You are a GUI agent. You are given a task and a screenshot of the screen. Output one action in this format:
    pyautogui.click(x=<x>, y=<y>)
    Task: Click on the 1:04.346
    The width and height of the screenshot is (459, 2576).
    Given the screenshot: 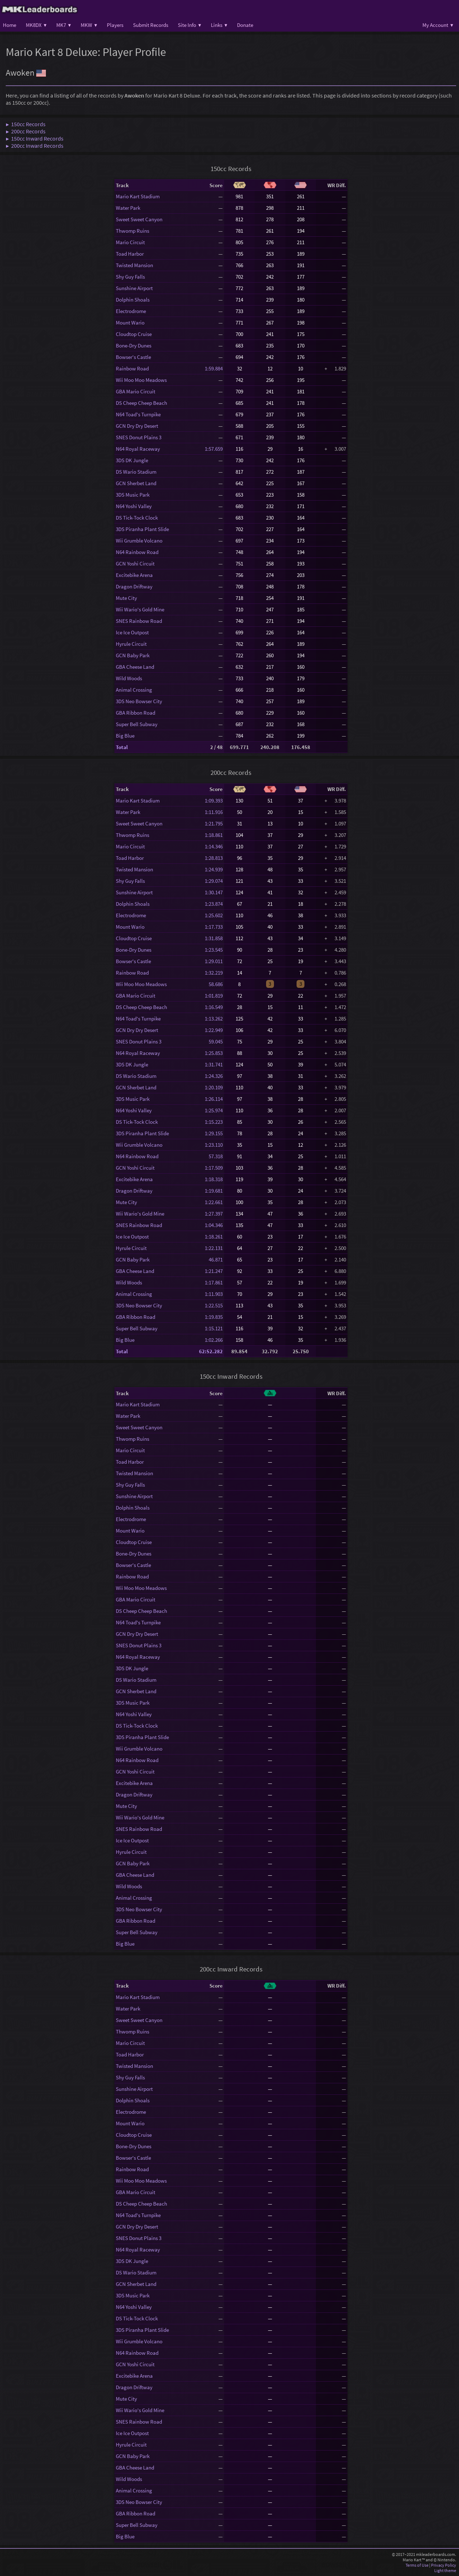 What is the action you would take?
    pyautogui.click(x=214, y=1225)
    